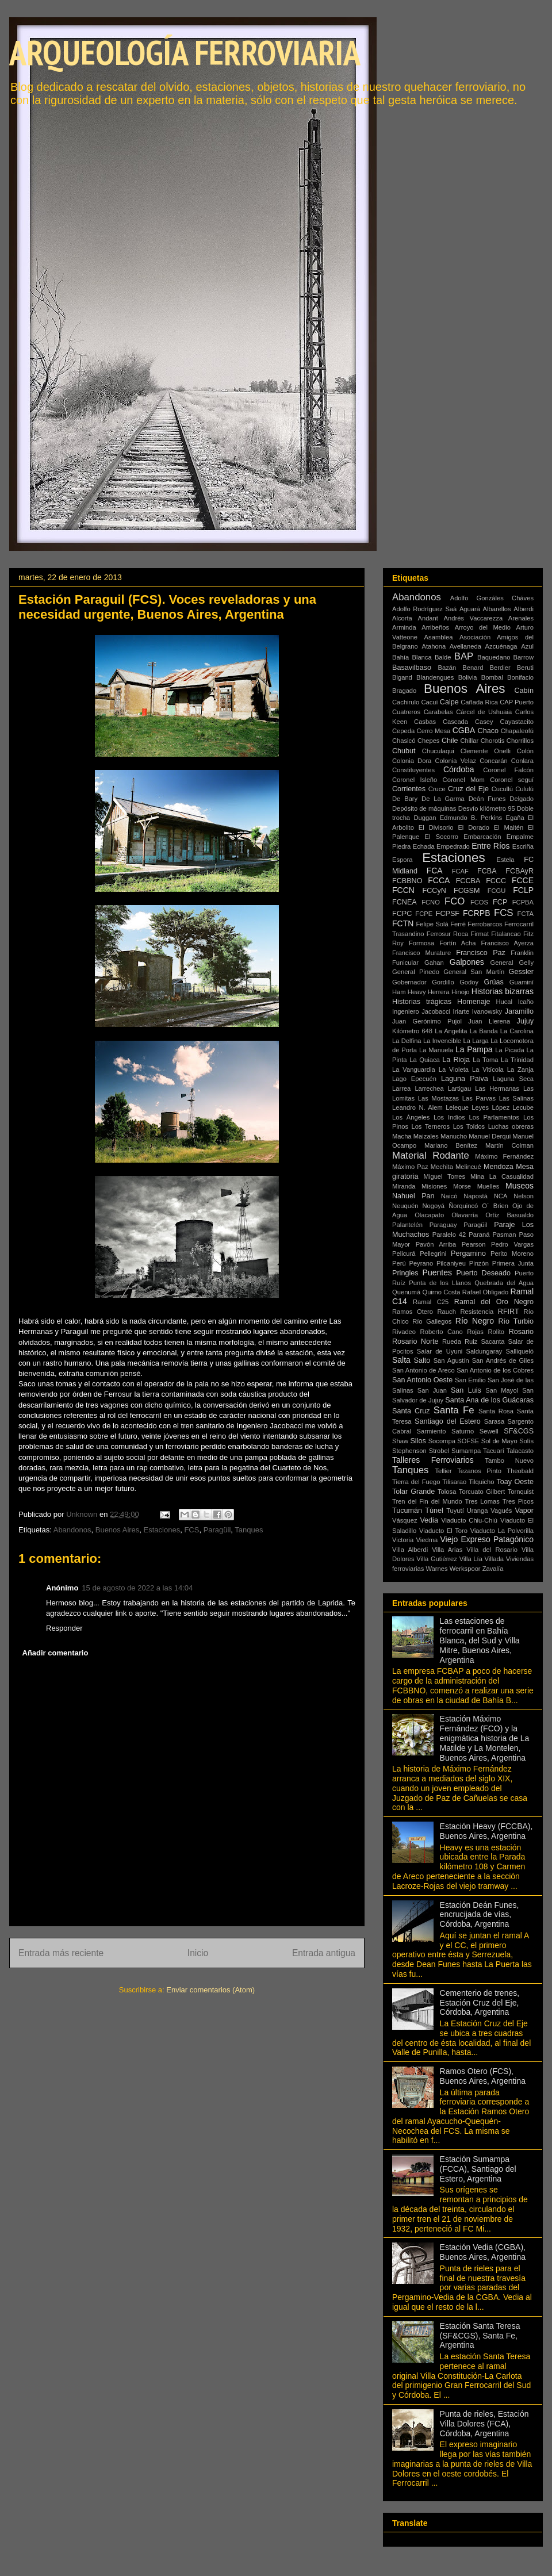  What do you see at coordinates (486, 808) in the screenshot?
I see `Desvío kilómetro 95` at bounding box center [486, 808].